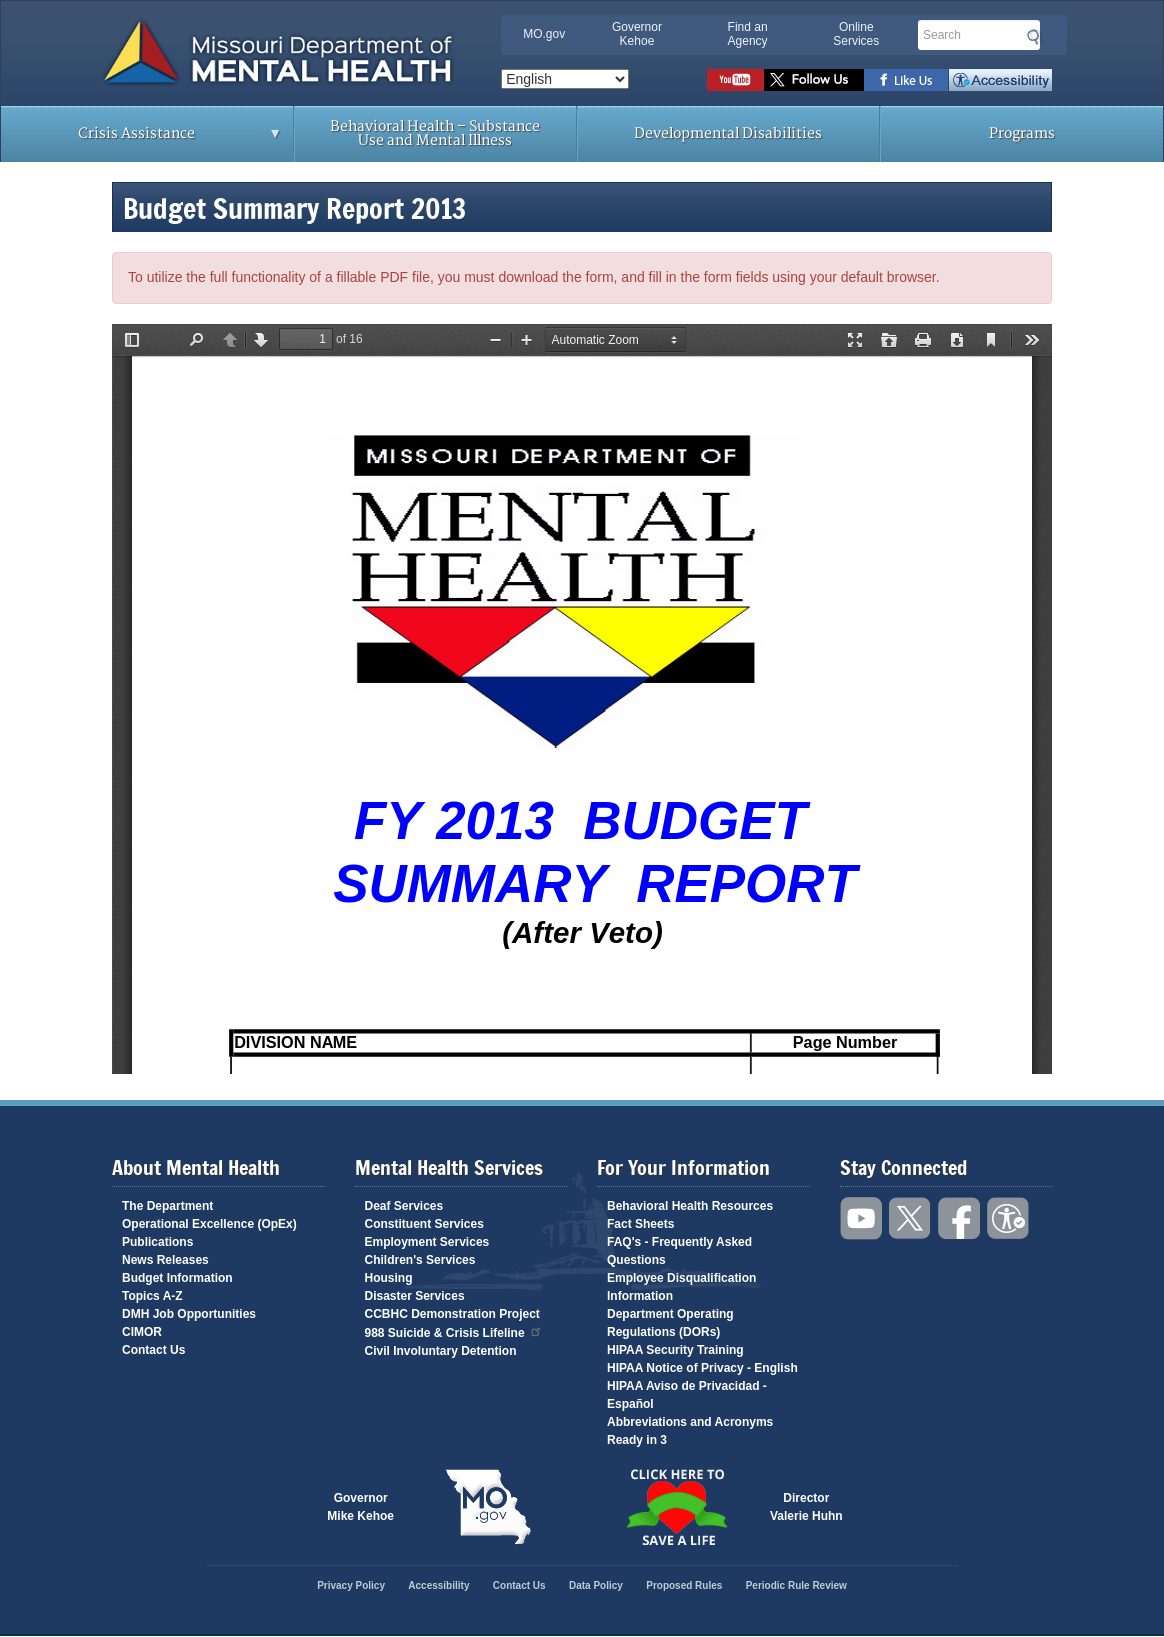 Image resolution: width=1164 pixels, height=1637 pixels. Describe the element at coordinates (596, 1585) in the screenshot. I see `Data Policy` at that location.